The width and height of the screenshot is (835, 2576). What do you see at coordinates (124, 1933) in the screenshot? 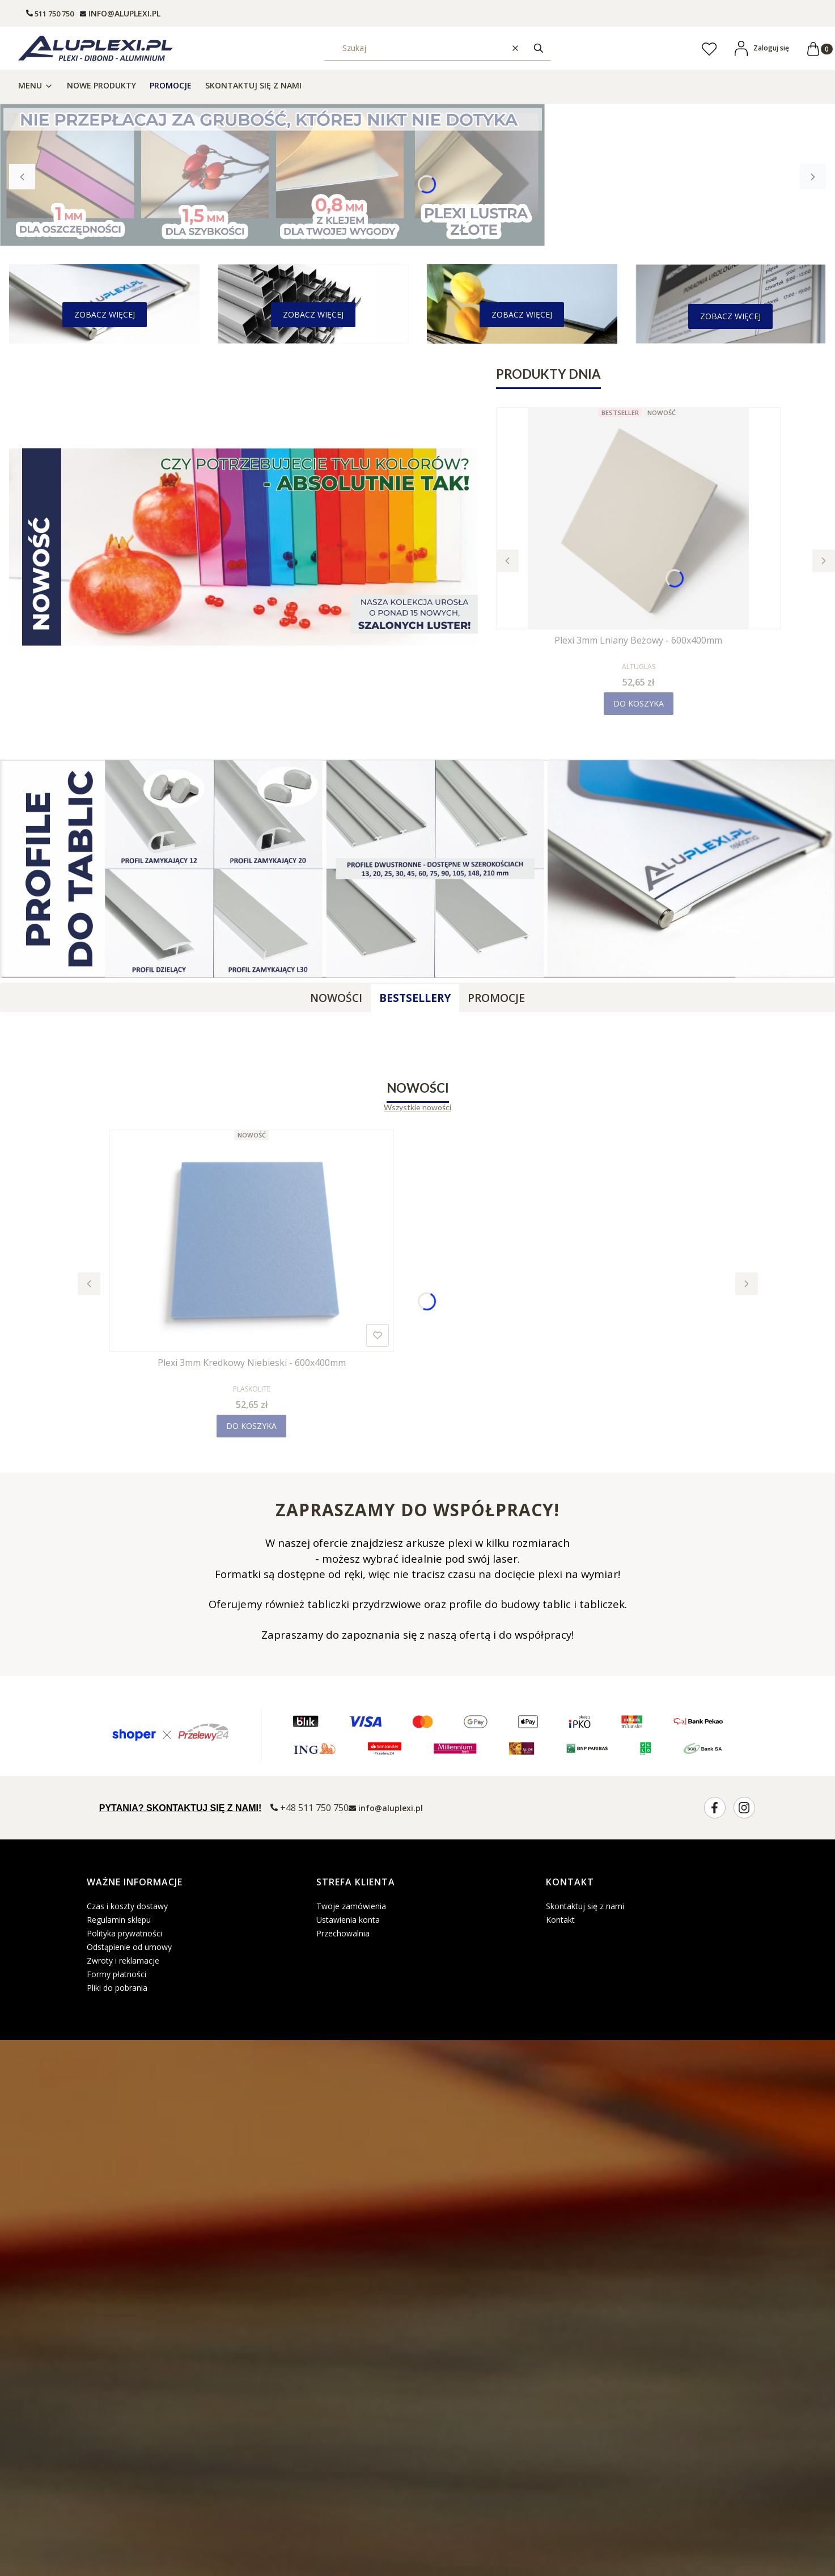
I see `Polityka prywatności` at bounding box center [124, 1933].